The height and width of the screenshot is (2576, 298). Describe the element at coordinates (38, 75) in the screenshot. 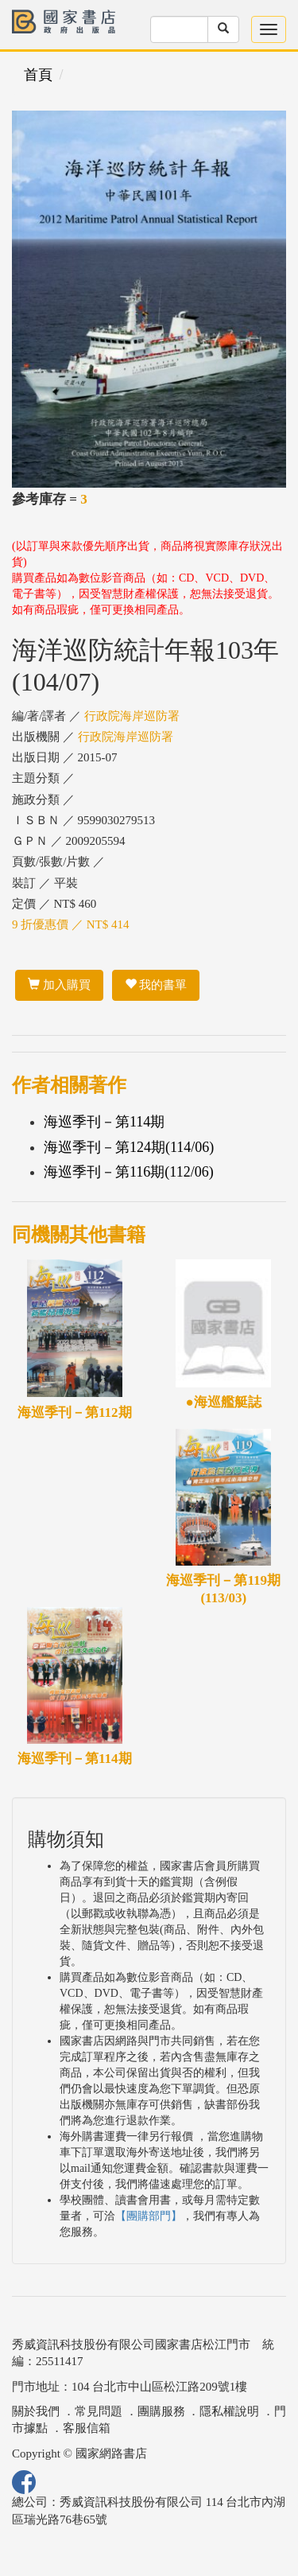

I see `首頁` at that location.